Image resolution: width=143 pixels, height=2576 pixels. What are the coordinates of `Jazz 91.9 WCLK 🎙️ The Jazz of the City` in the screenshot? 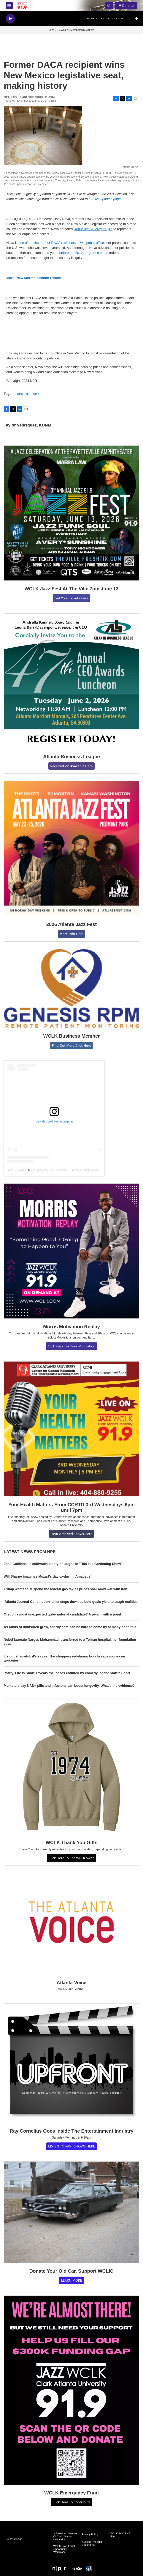 It's located at (30, 1170).